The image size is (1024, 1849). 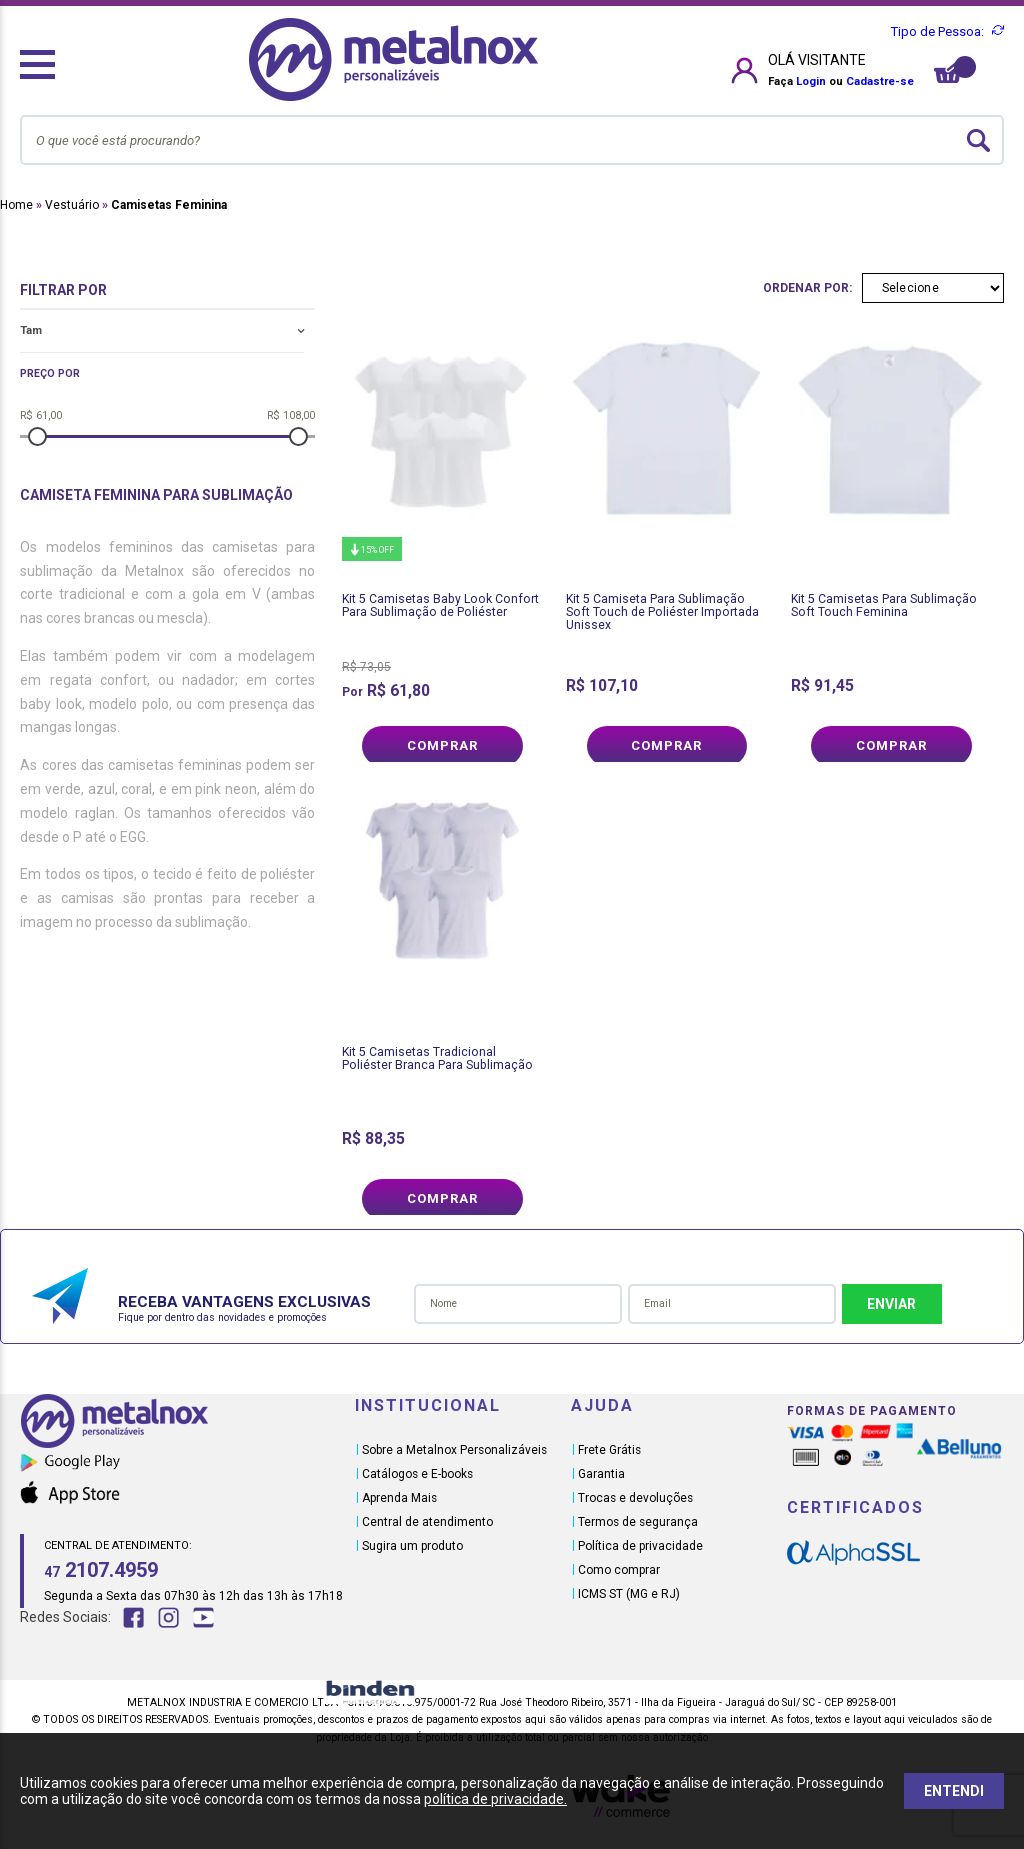 What do you see at coordinates (978, 140) in the screenshot?
I see `buscar` at bounding box center [978, 140].